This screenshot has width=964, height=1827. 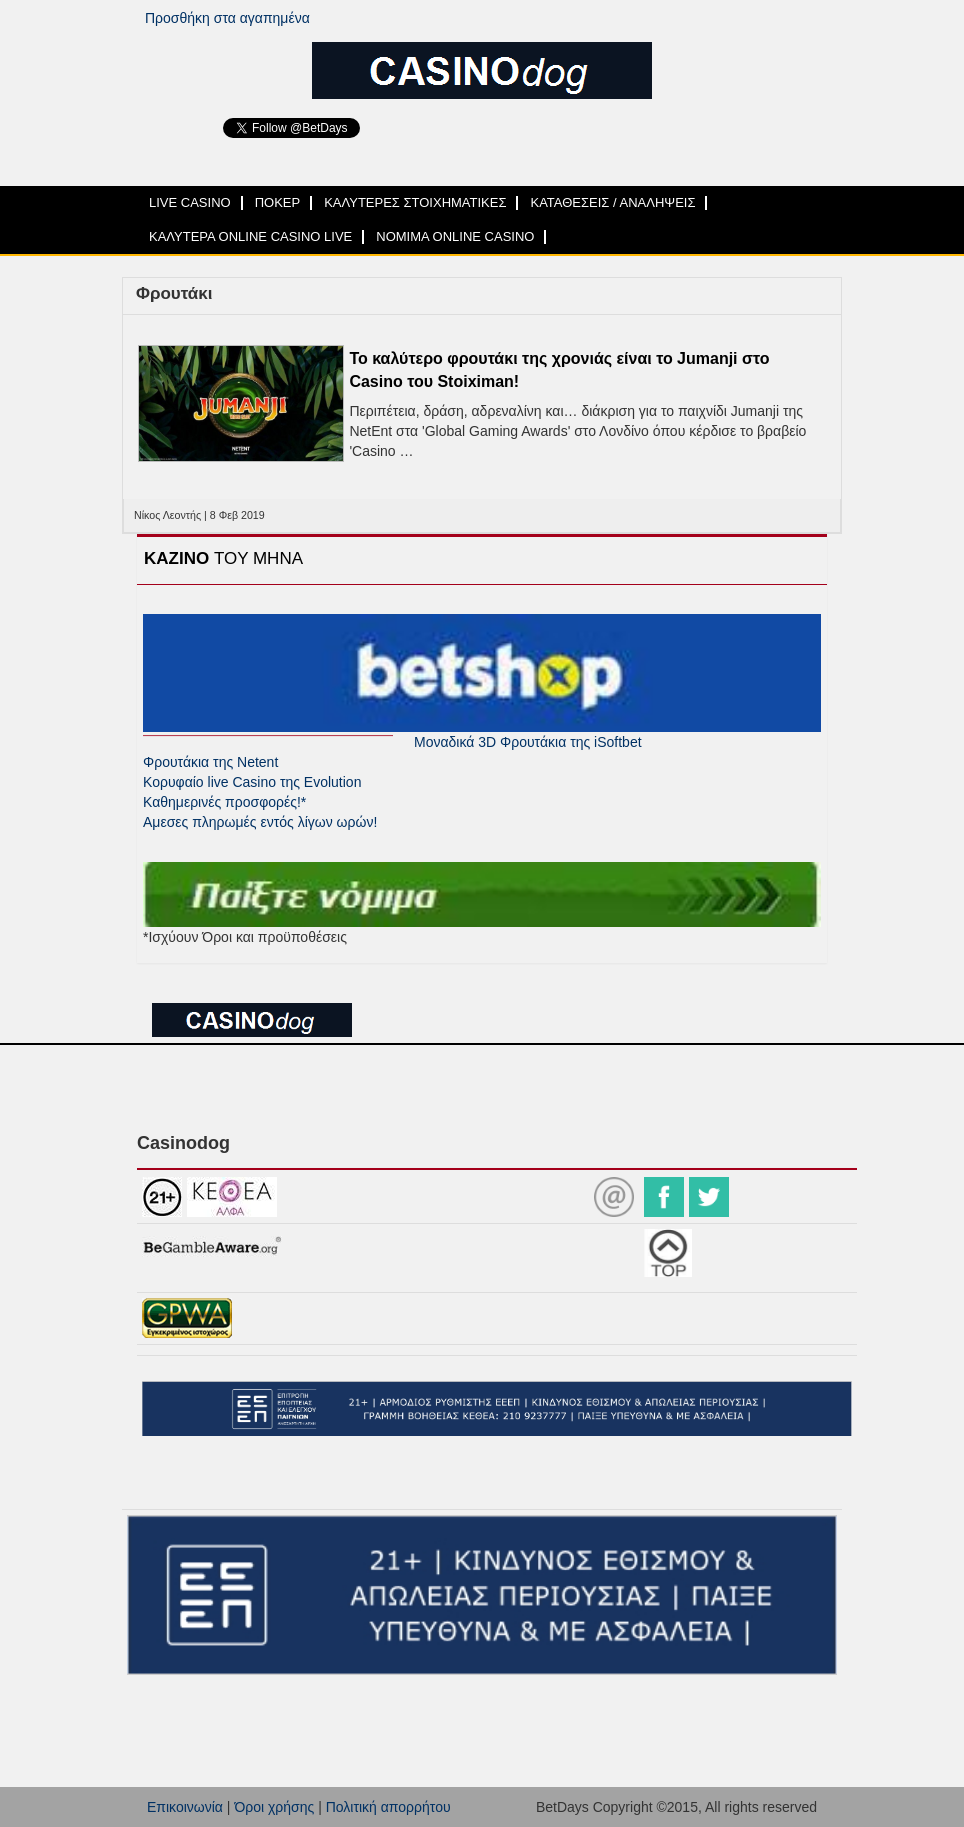 What do you see at coordinates (612, 202) in the screenshot?
I see `ΚΑΤΑΘΕΣΕΙΣ / ΑΝΑΛΗΨΕΙΣ` at bounding box center [612, 202].